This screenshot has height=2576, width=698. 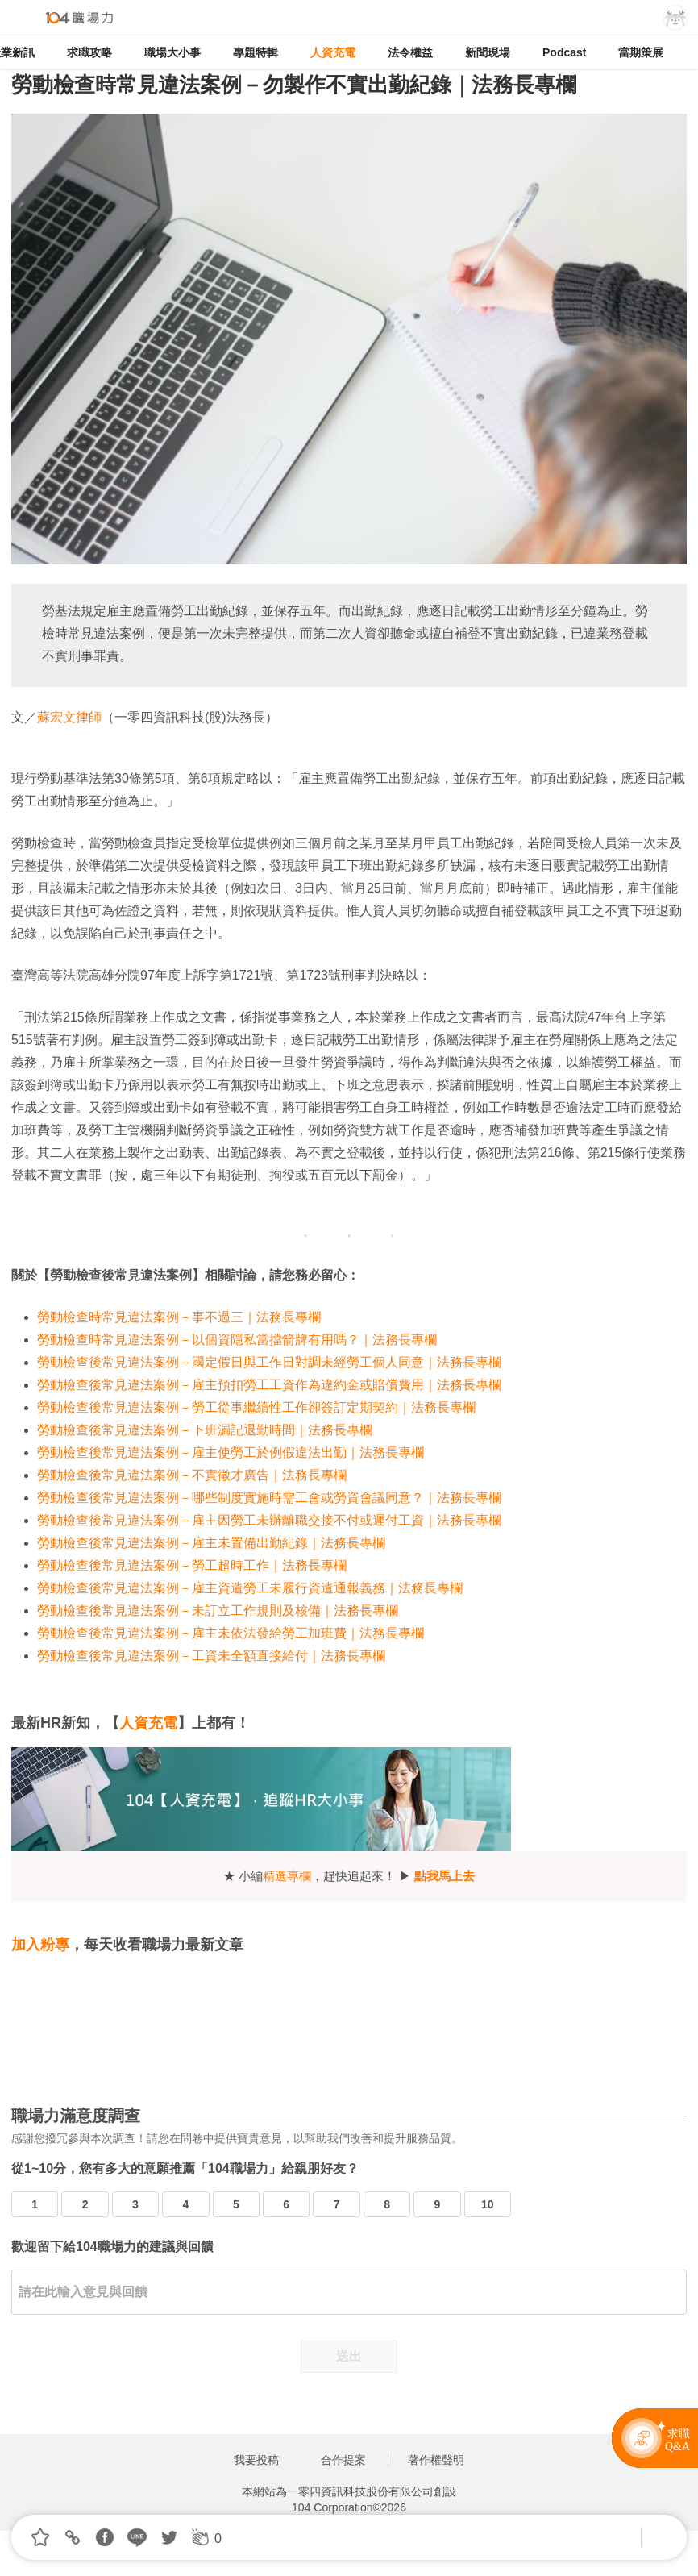 What do you see at coordinates (269, 1497) in the screenshot?
I see `勞動檢查後常見違法案例－哪些制度實施時需工會或勞資會議同意？｜法務長專欄` at bounding box center [269, 1497].